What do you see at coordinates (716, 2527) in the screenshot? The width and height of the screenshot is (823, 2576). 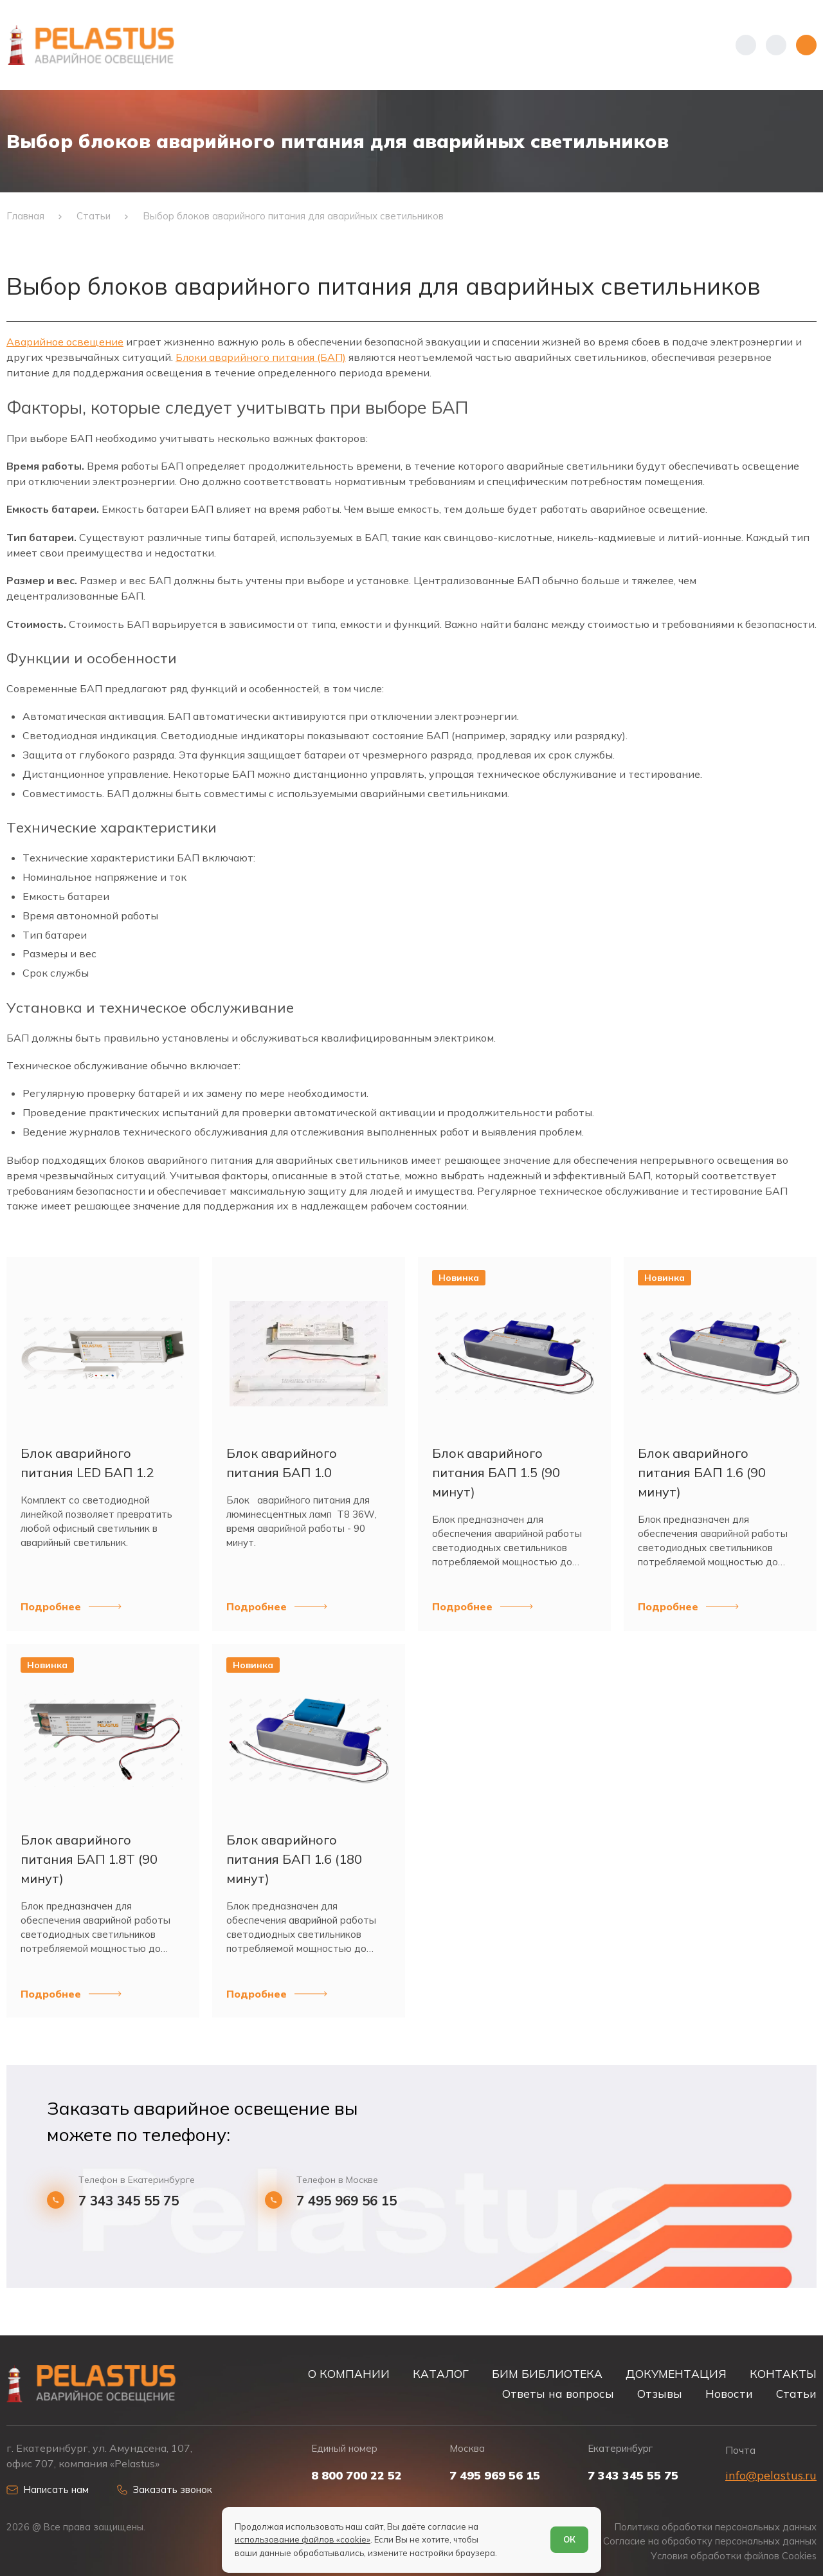 I see `Политика обработки персональных данных` at bounding box center [716, 2527].